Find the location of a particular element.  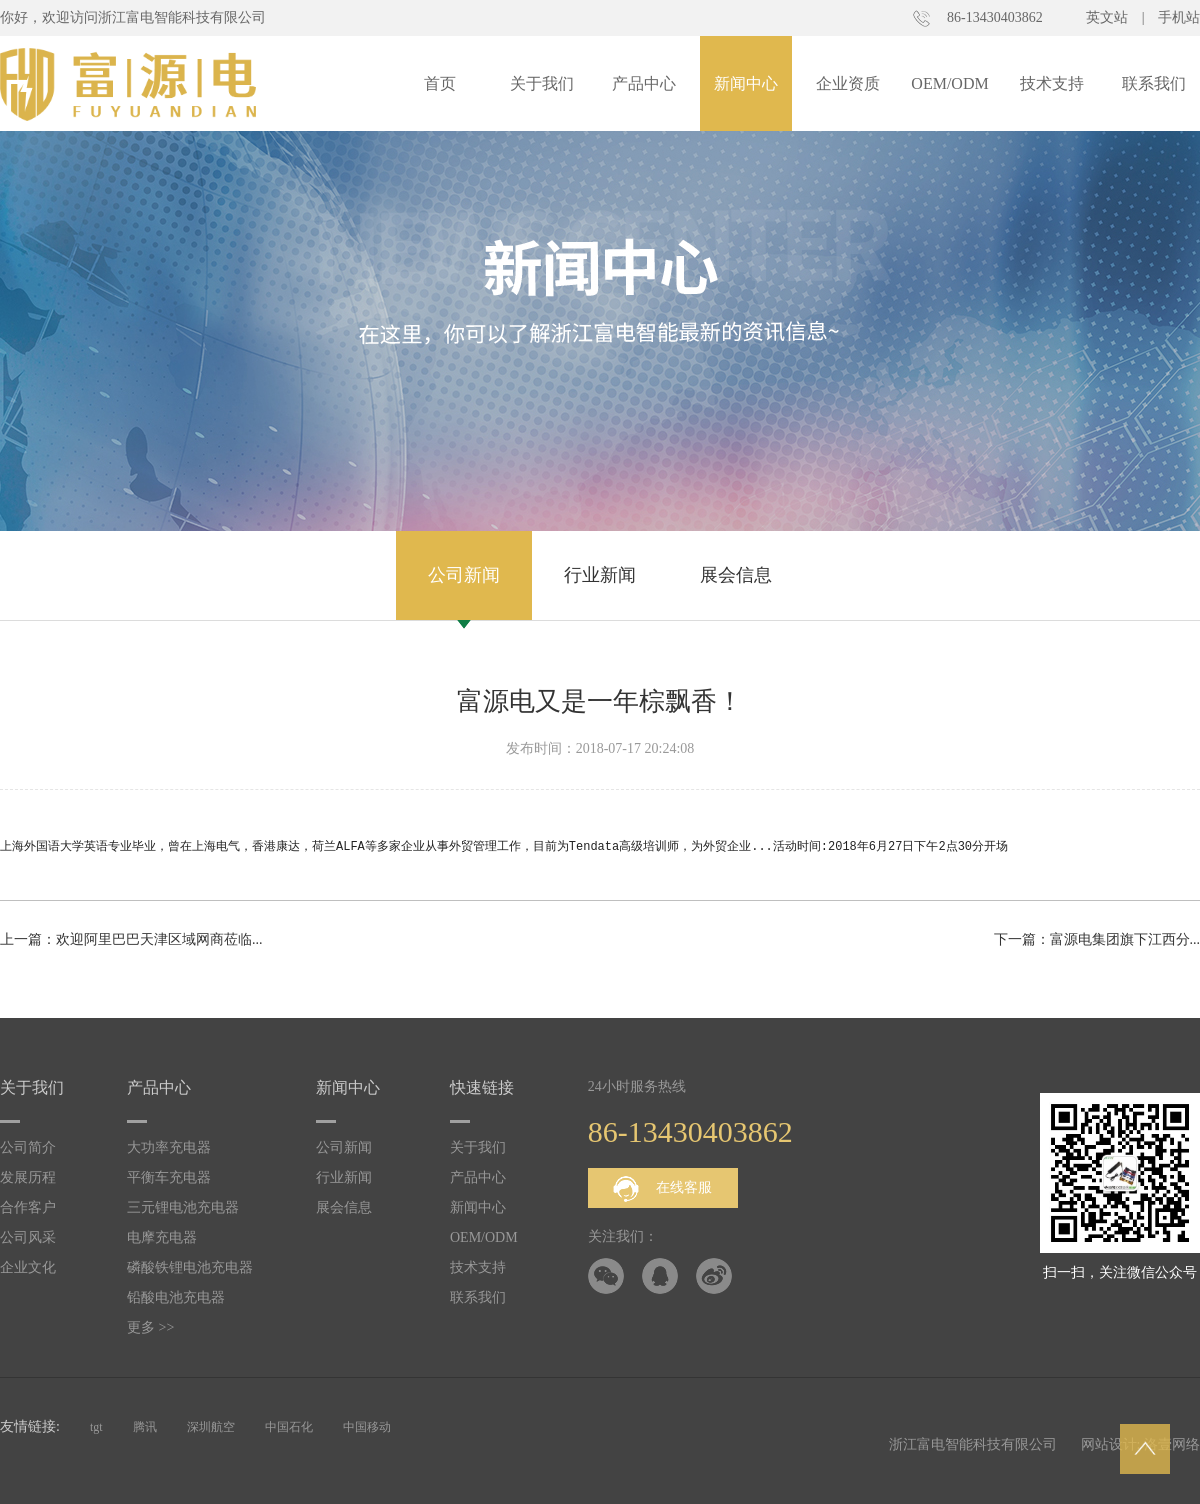

tgt is located at coordinates (96, 1427).